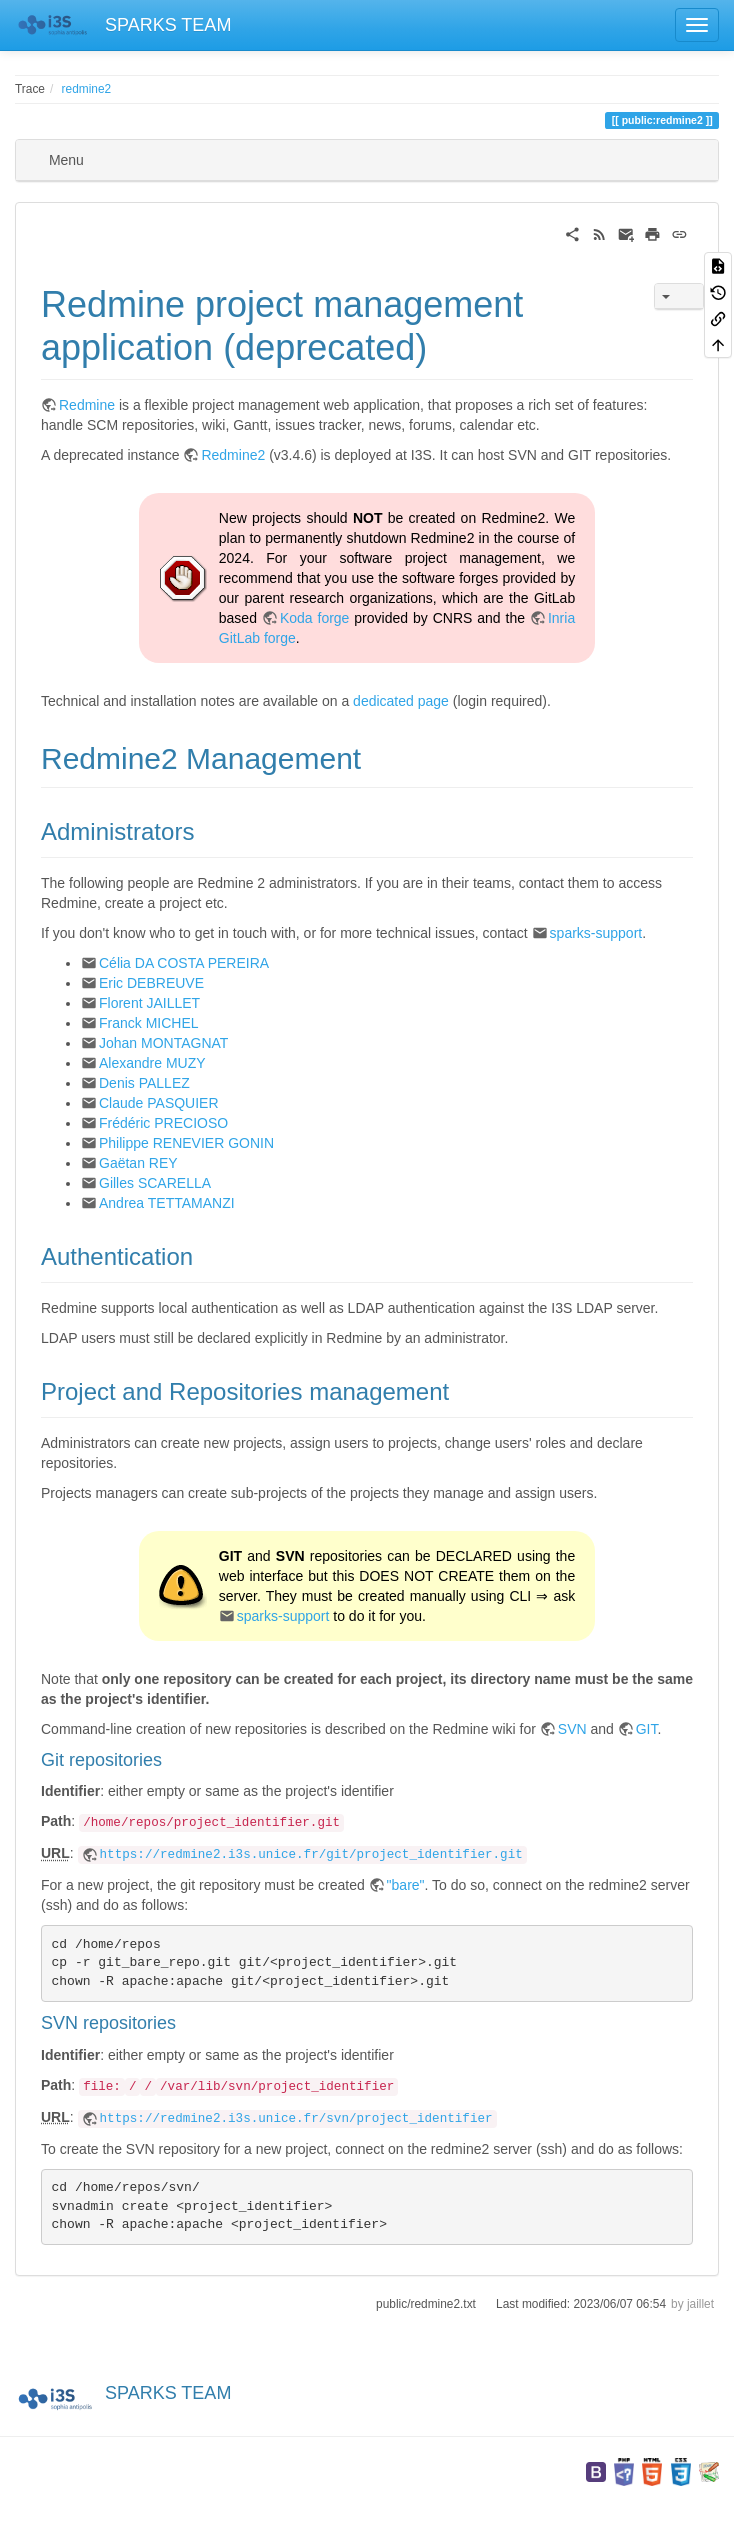  Describe the element at coordinates (151, 983) in the screenshot. I see `Eric DEBREUVE` at that location.